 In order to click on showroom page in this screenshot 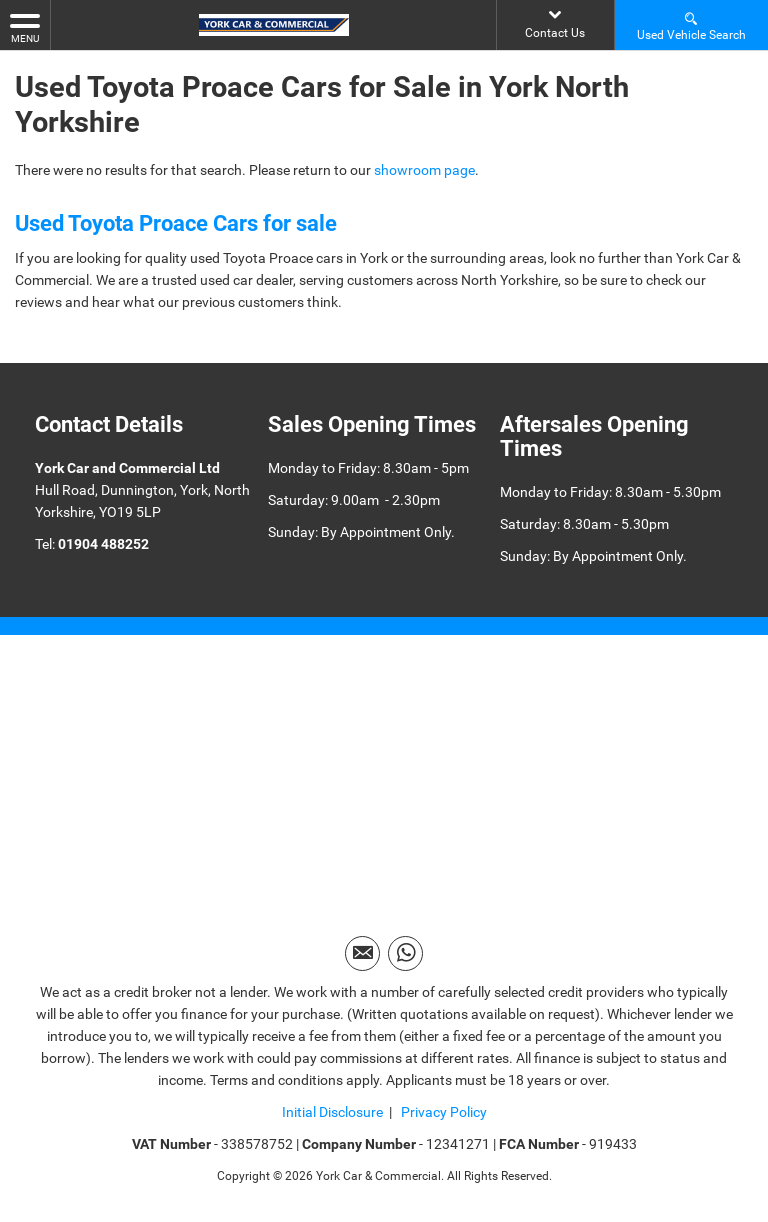, I will do `click(424, 170)`.